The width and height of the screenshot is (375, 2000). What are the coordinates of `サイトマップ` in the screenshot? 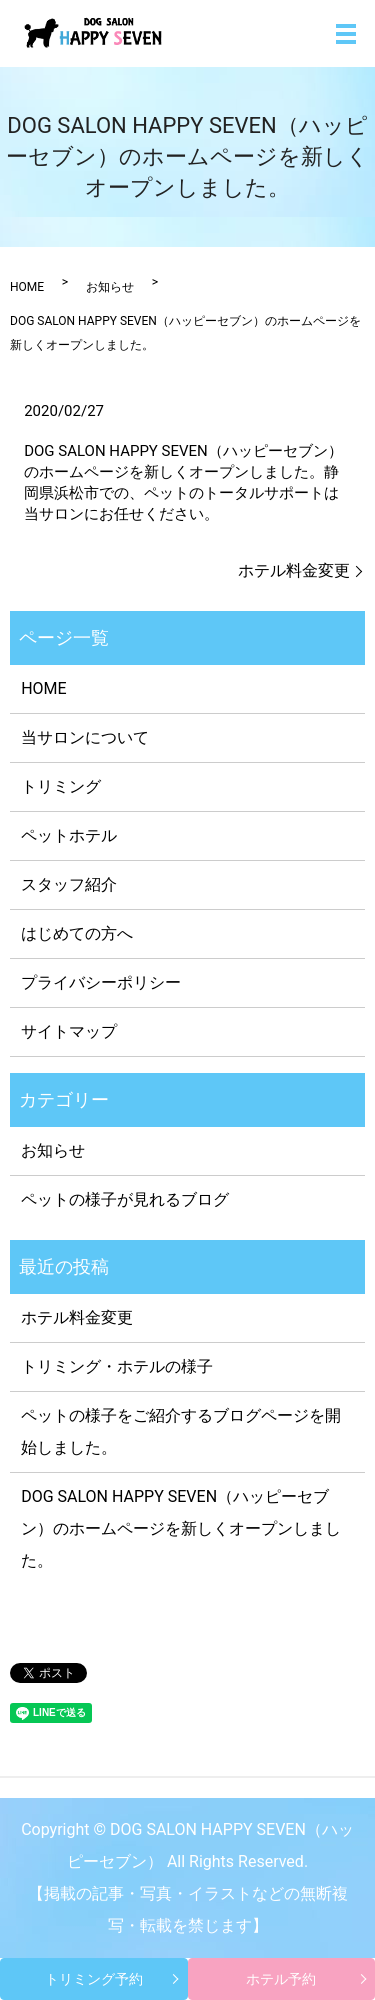 It's located at (69, 1031).